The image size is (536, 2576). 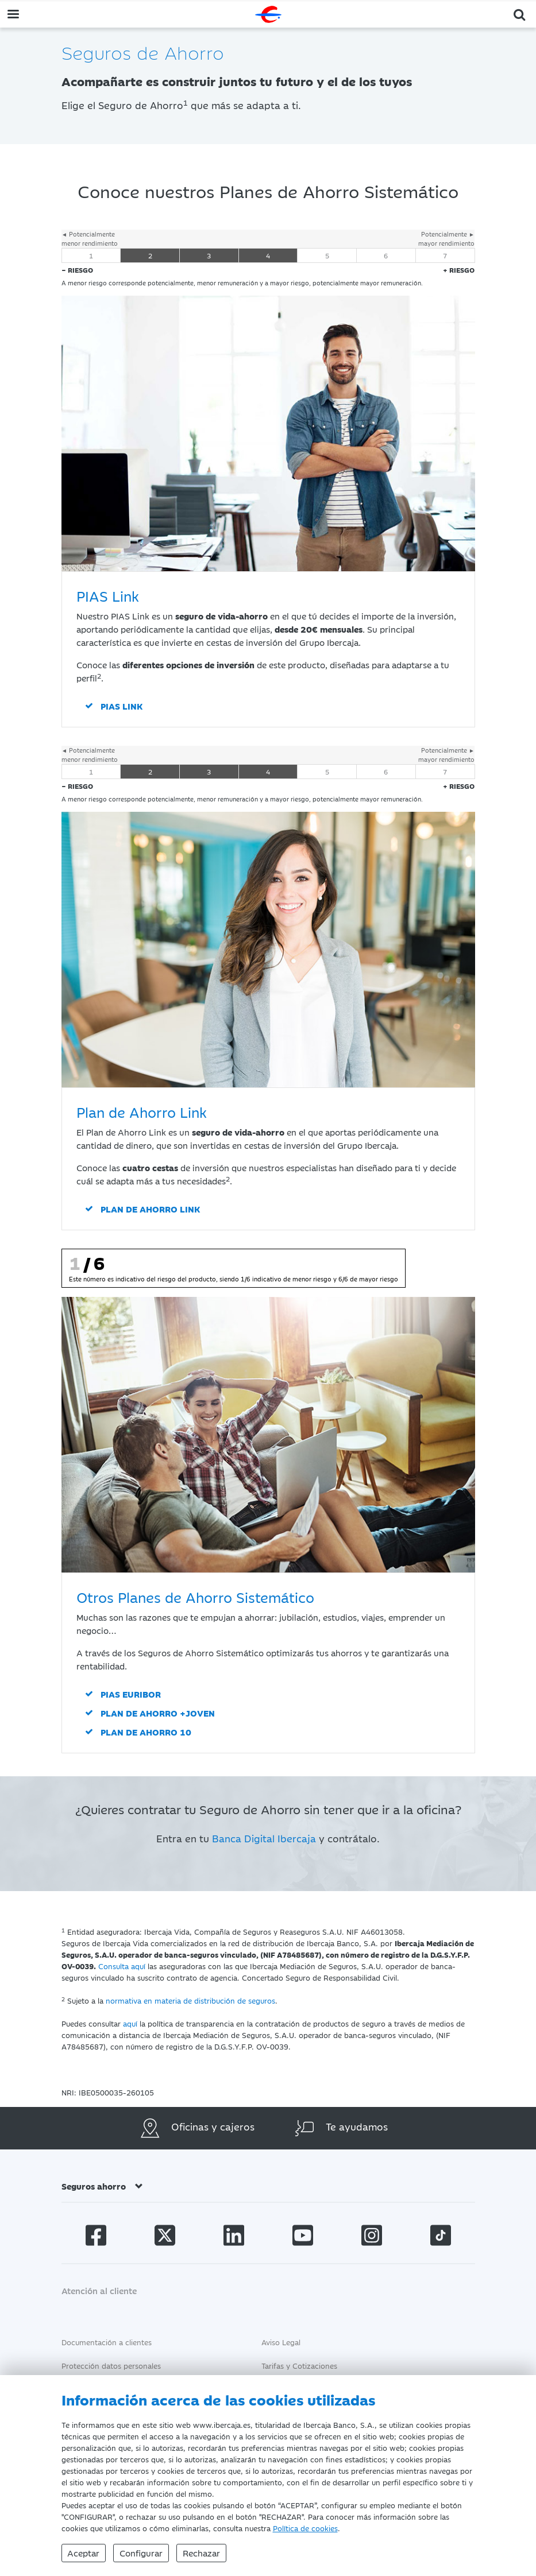 I want to click on Banca Digital Ibercaja, so click(x=264, y=1838).